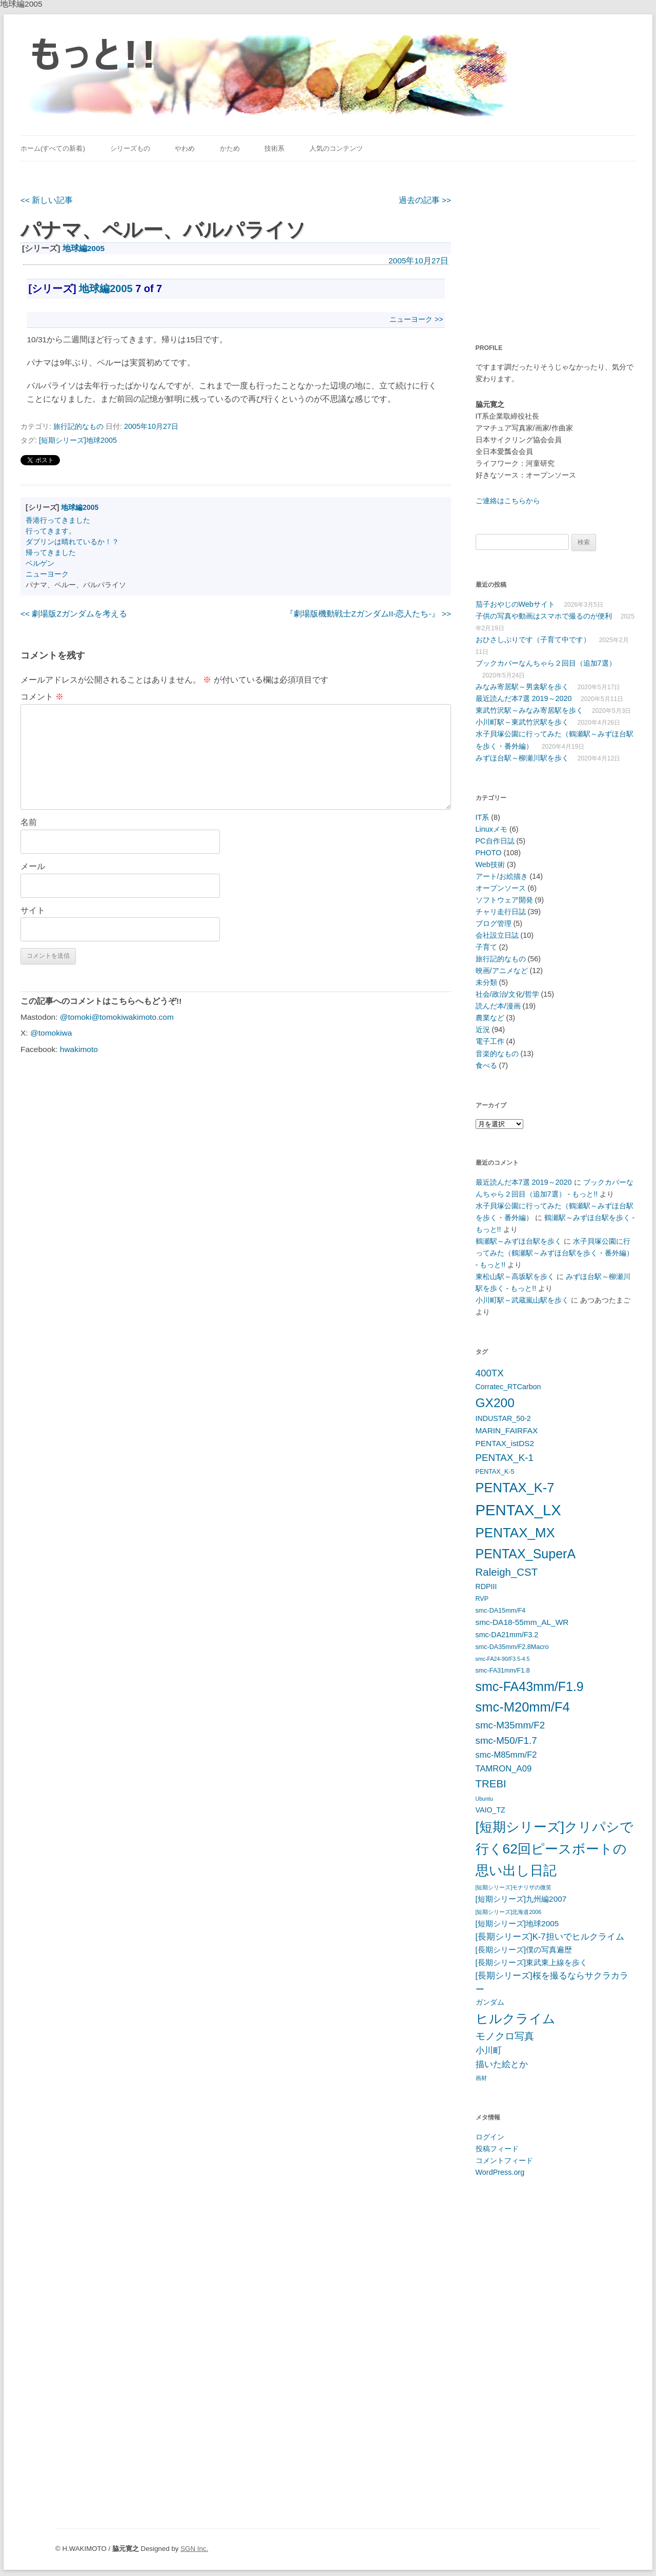 The image size is (656, 2576). Describe the element at coordinates (510, 1725) in the screenshot. I see `smc-M35mm/F2 [smc-M35mm/F2 (10個の項目)]` at that location.